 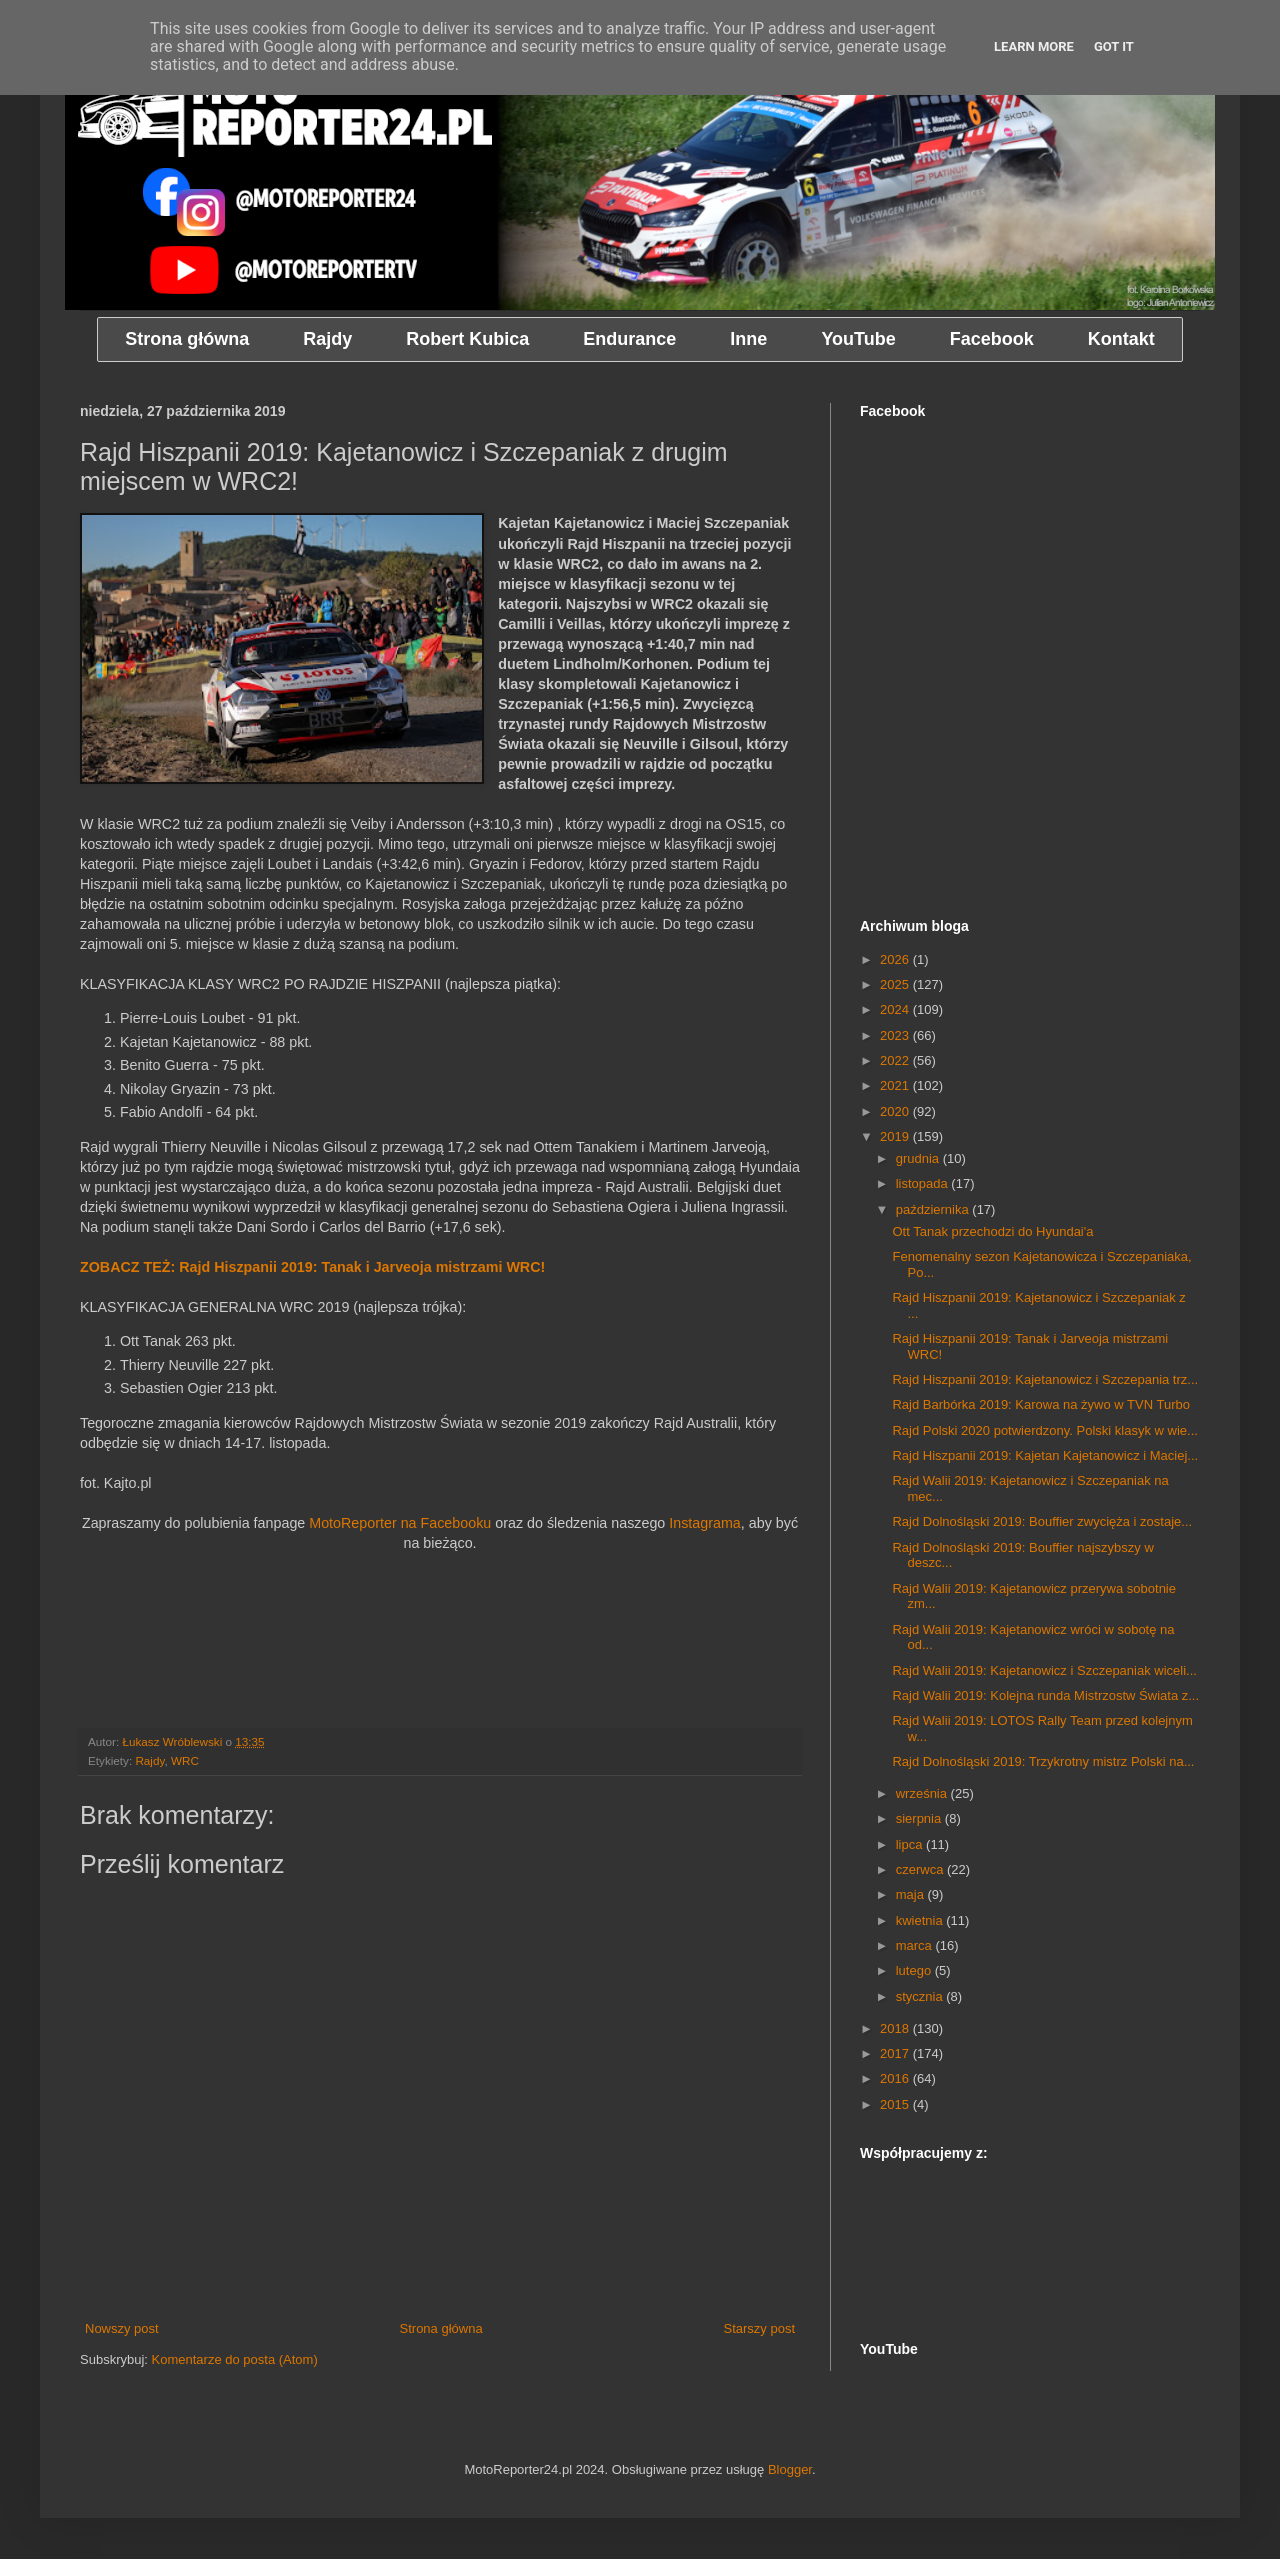 I want to click on Rajd Polski 2020 potwierdzony. Polski klasyk w wie..., so click(x=1044, y=1430).